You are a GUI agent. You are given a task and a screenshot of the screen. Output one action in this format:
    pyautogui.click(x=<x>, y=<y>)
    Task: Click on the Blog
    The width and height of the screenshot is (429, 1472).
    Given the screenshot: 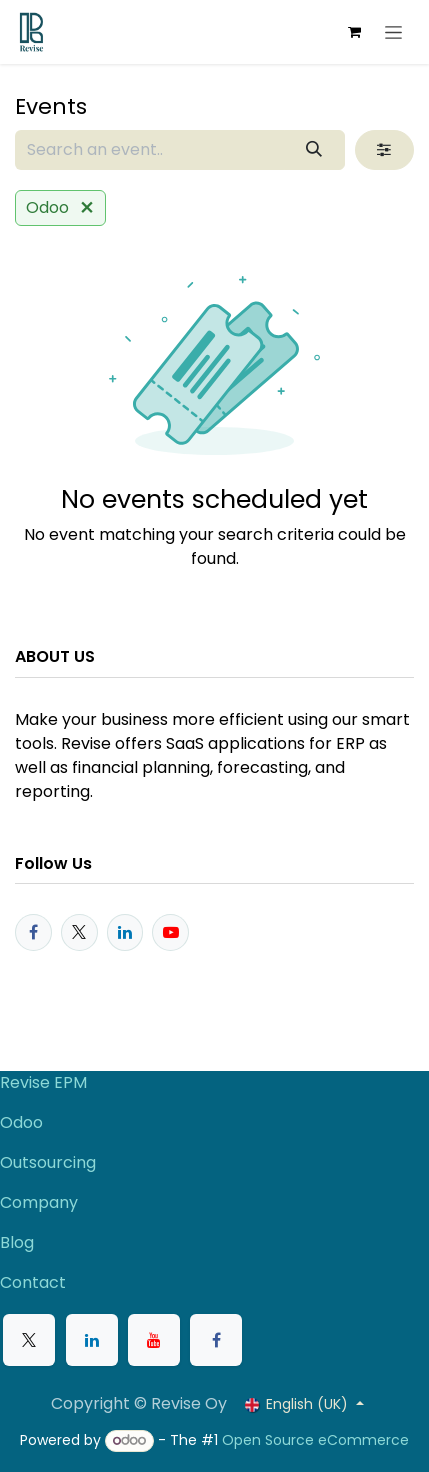 What is the action you would take?
    pyautogui.click(x=17, y=1242)
    